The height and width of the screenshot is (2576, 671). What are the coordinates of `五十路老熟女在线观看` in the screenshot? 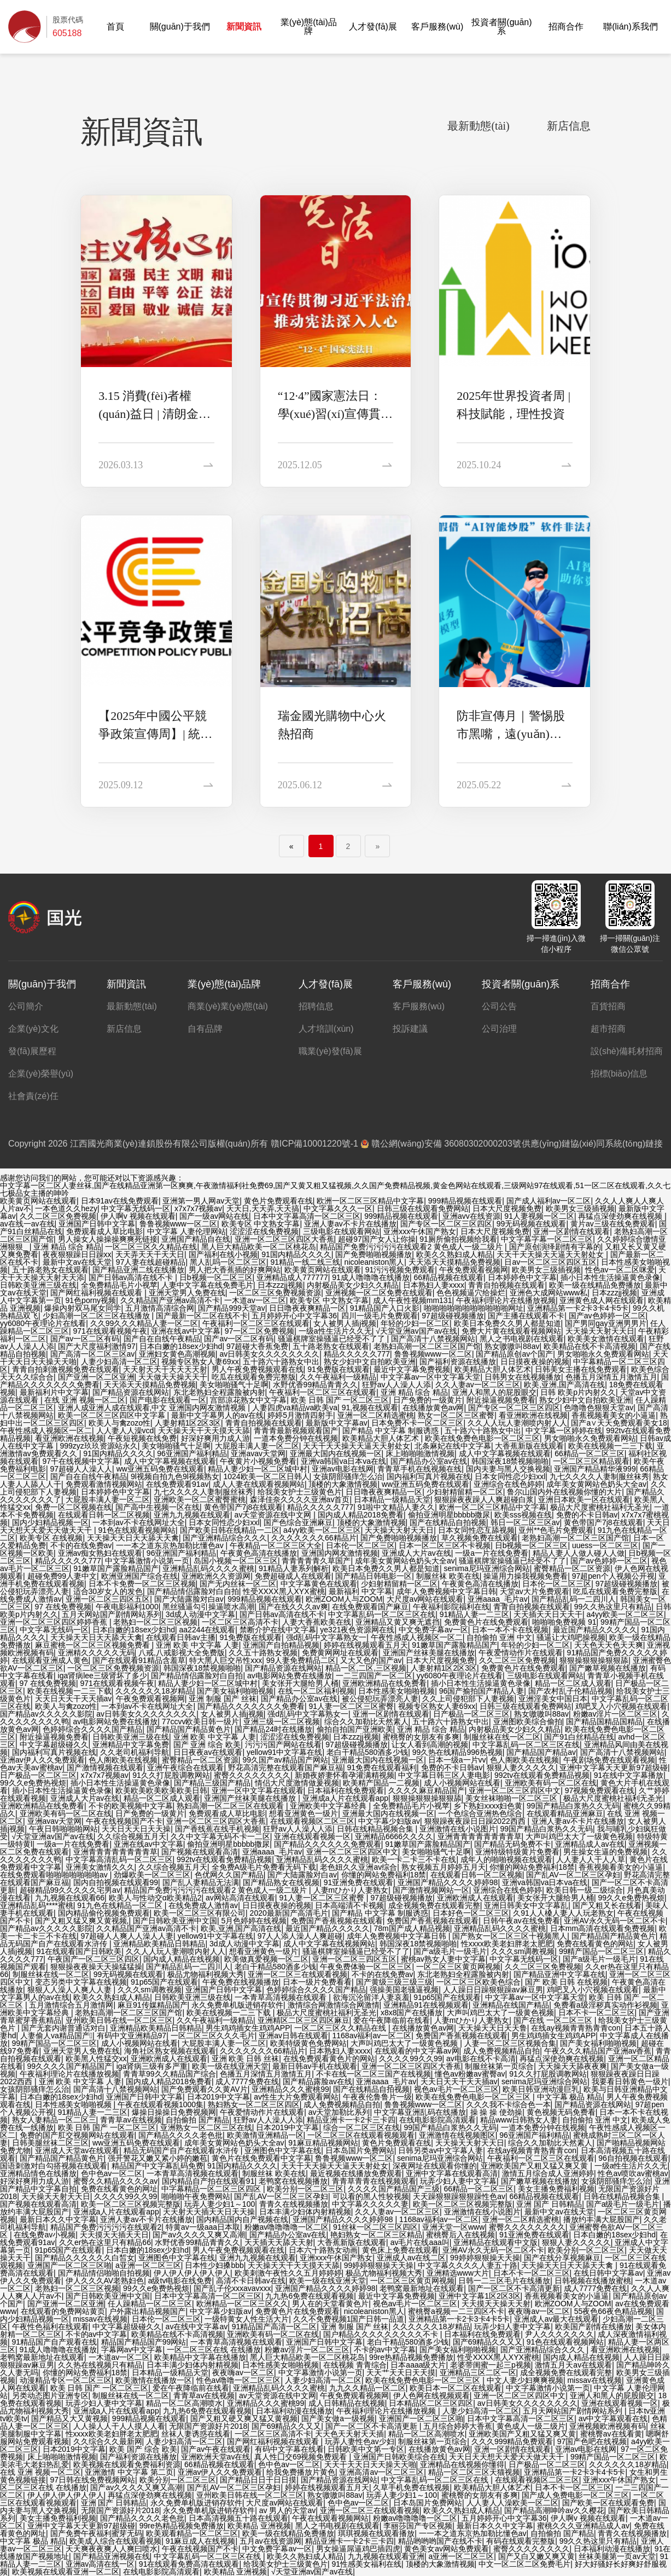 It's located at (50, 1269).